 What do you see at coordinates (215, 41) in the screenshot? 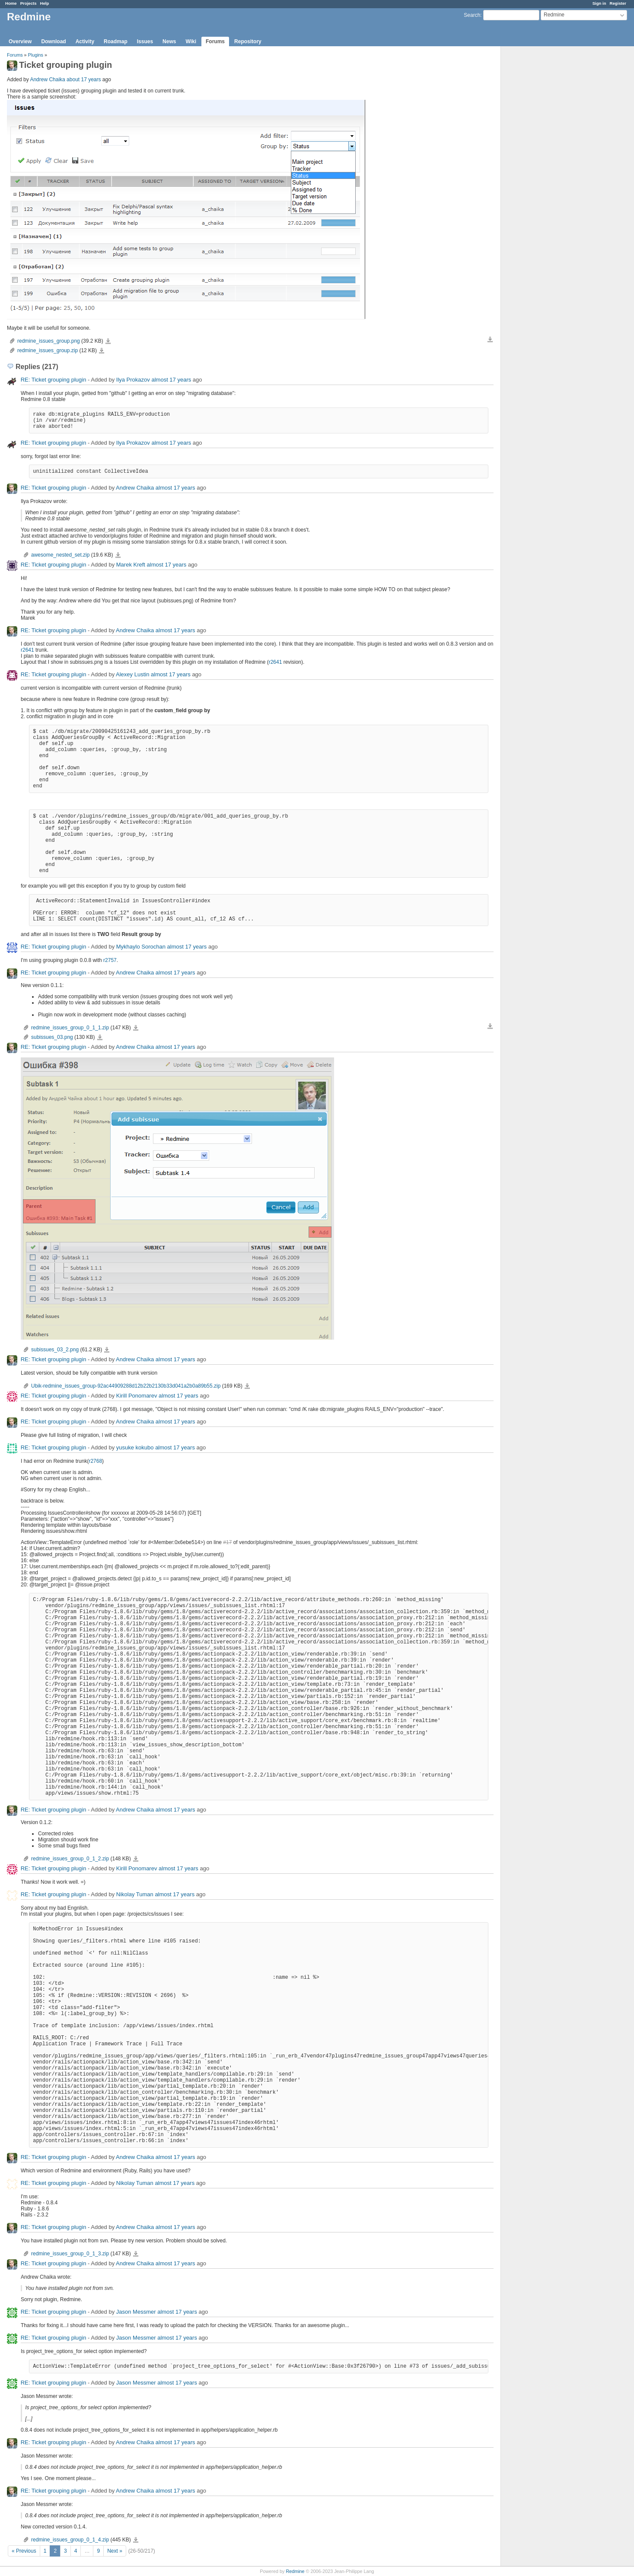
I see `Forums` at bounding box center [215, 41].